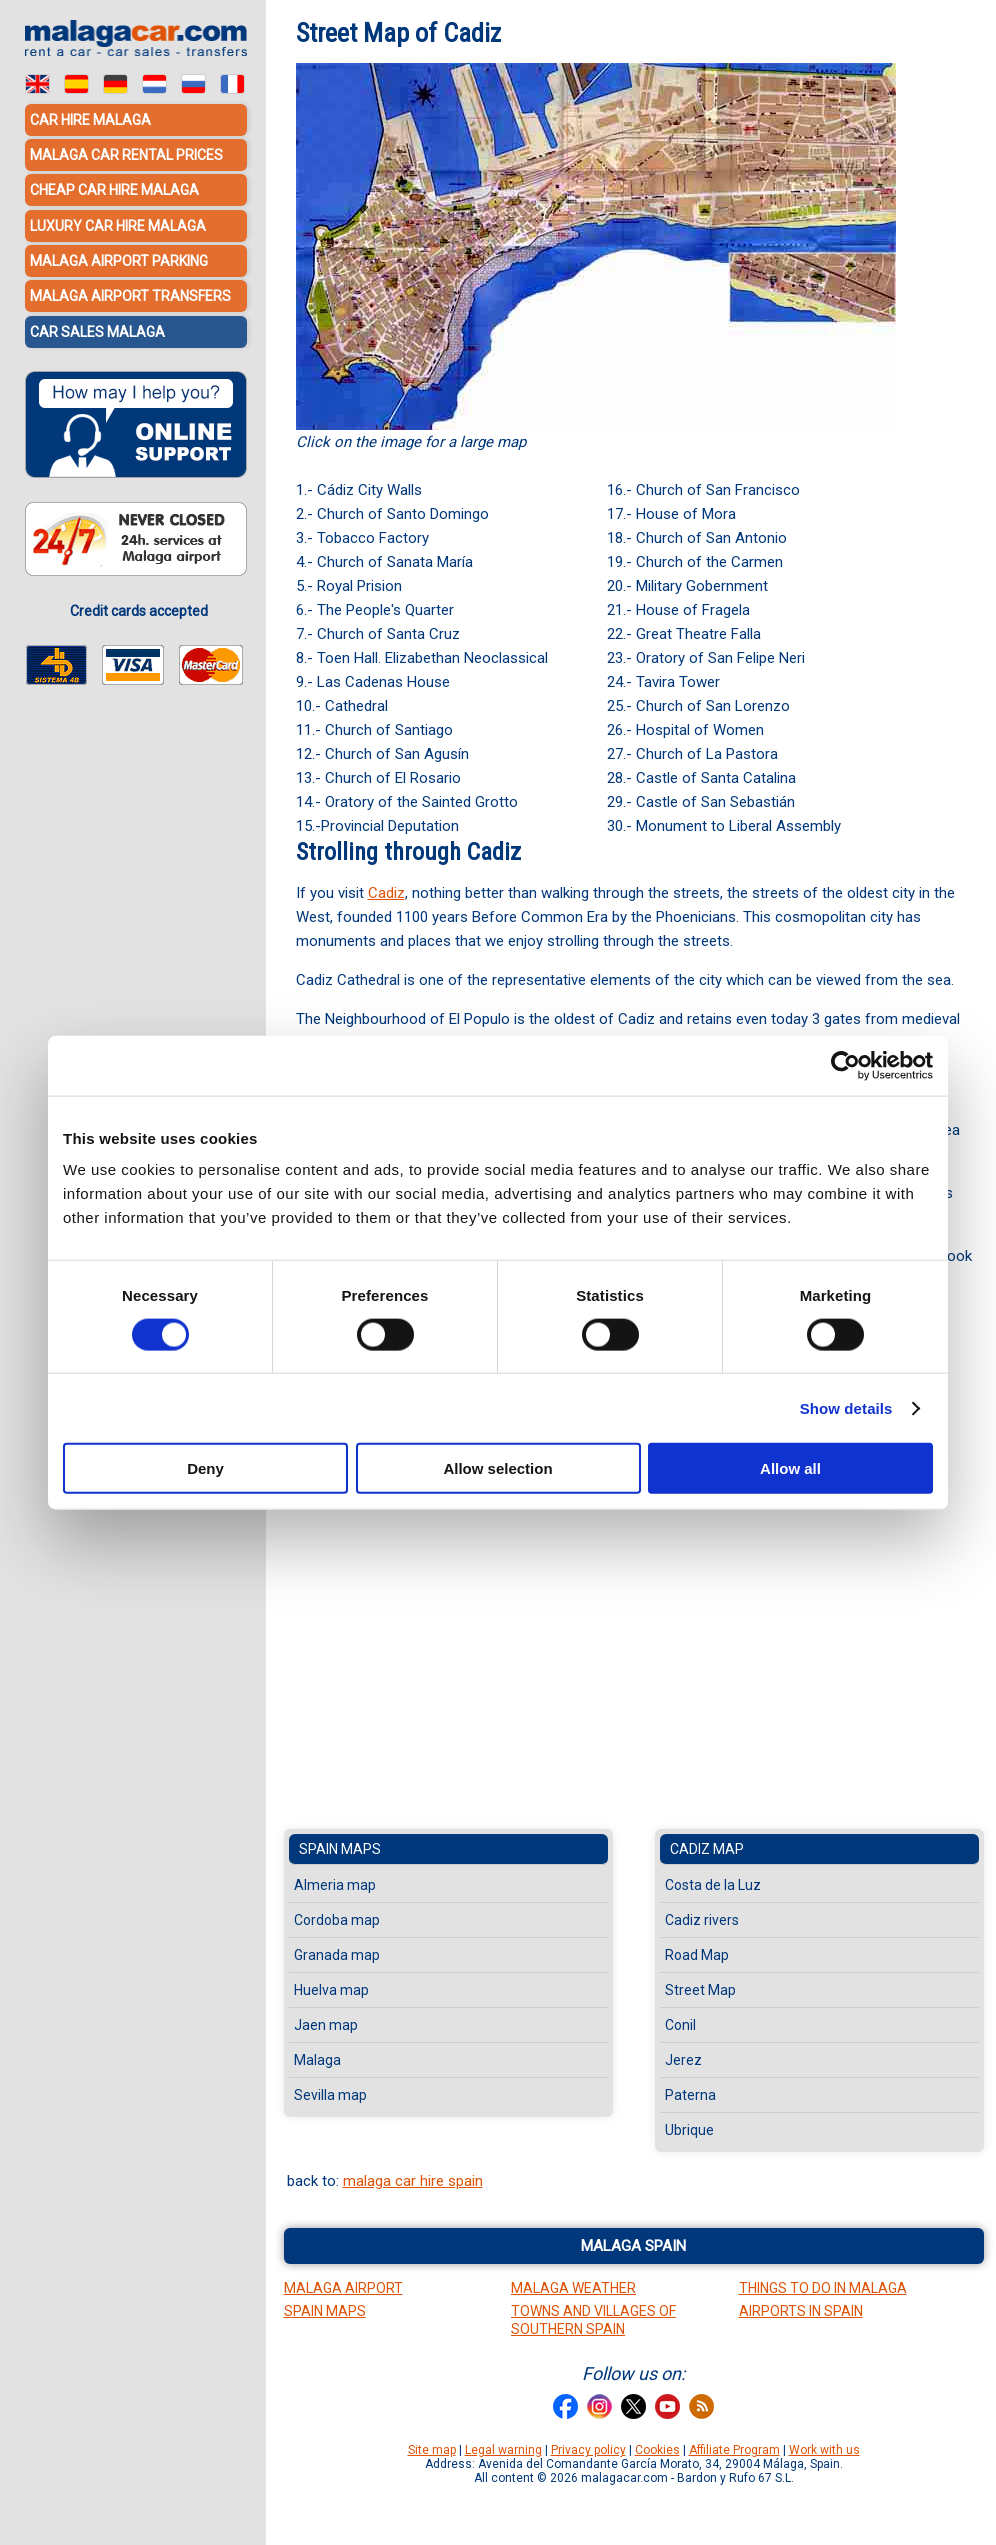 The image size is (996, 2545). What do you see at coordinates (326, 2025) in the screenshot?
I see `Jaen map` at bounding box center [326, 2025].